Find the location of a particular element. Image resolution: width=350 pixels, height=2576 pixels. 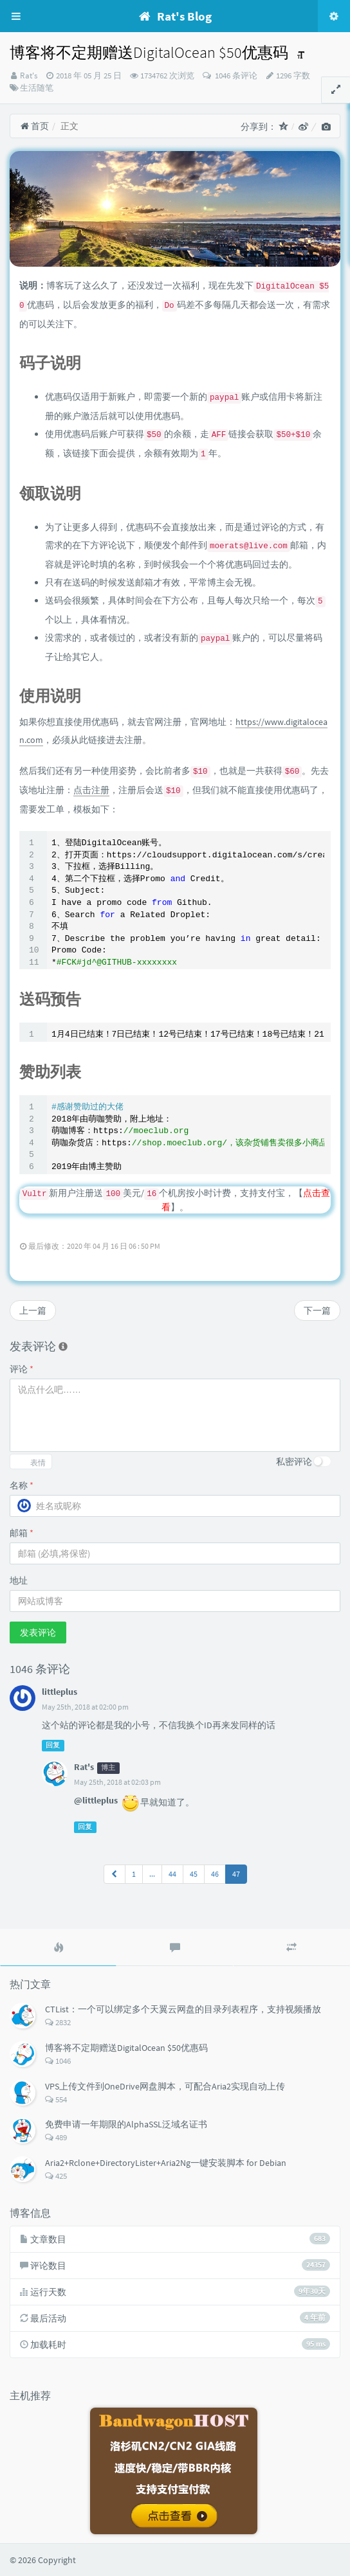

下一篇 is located at coordinates (317, 1310).